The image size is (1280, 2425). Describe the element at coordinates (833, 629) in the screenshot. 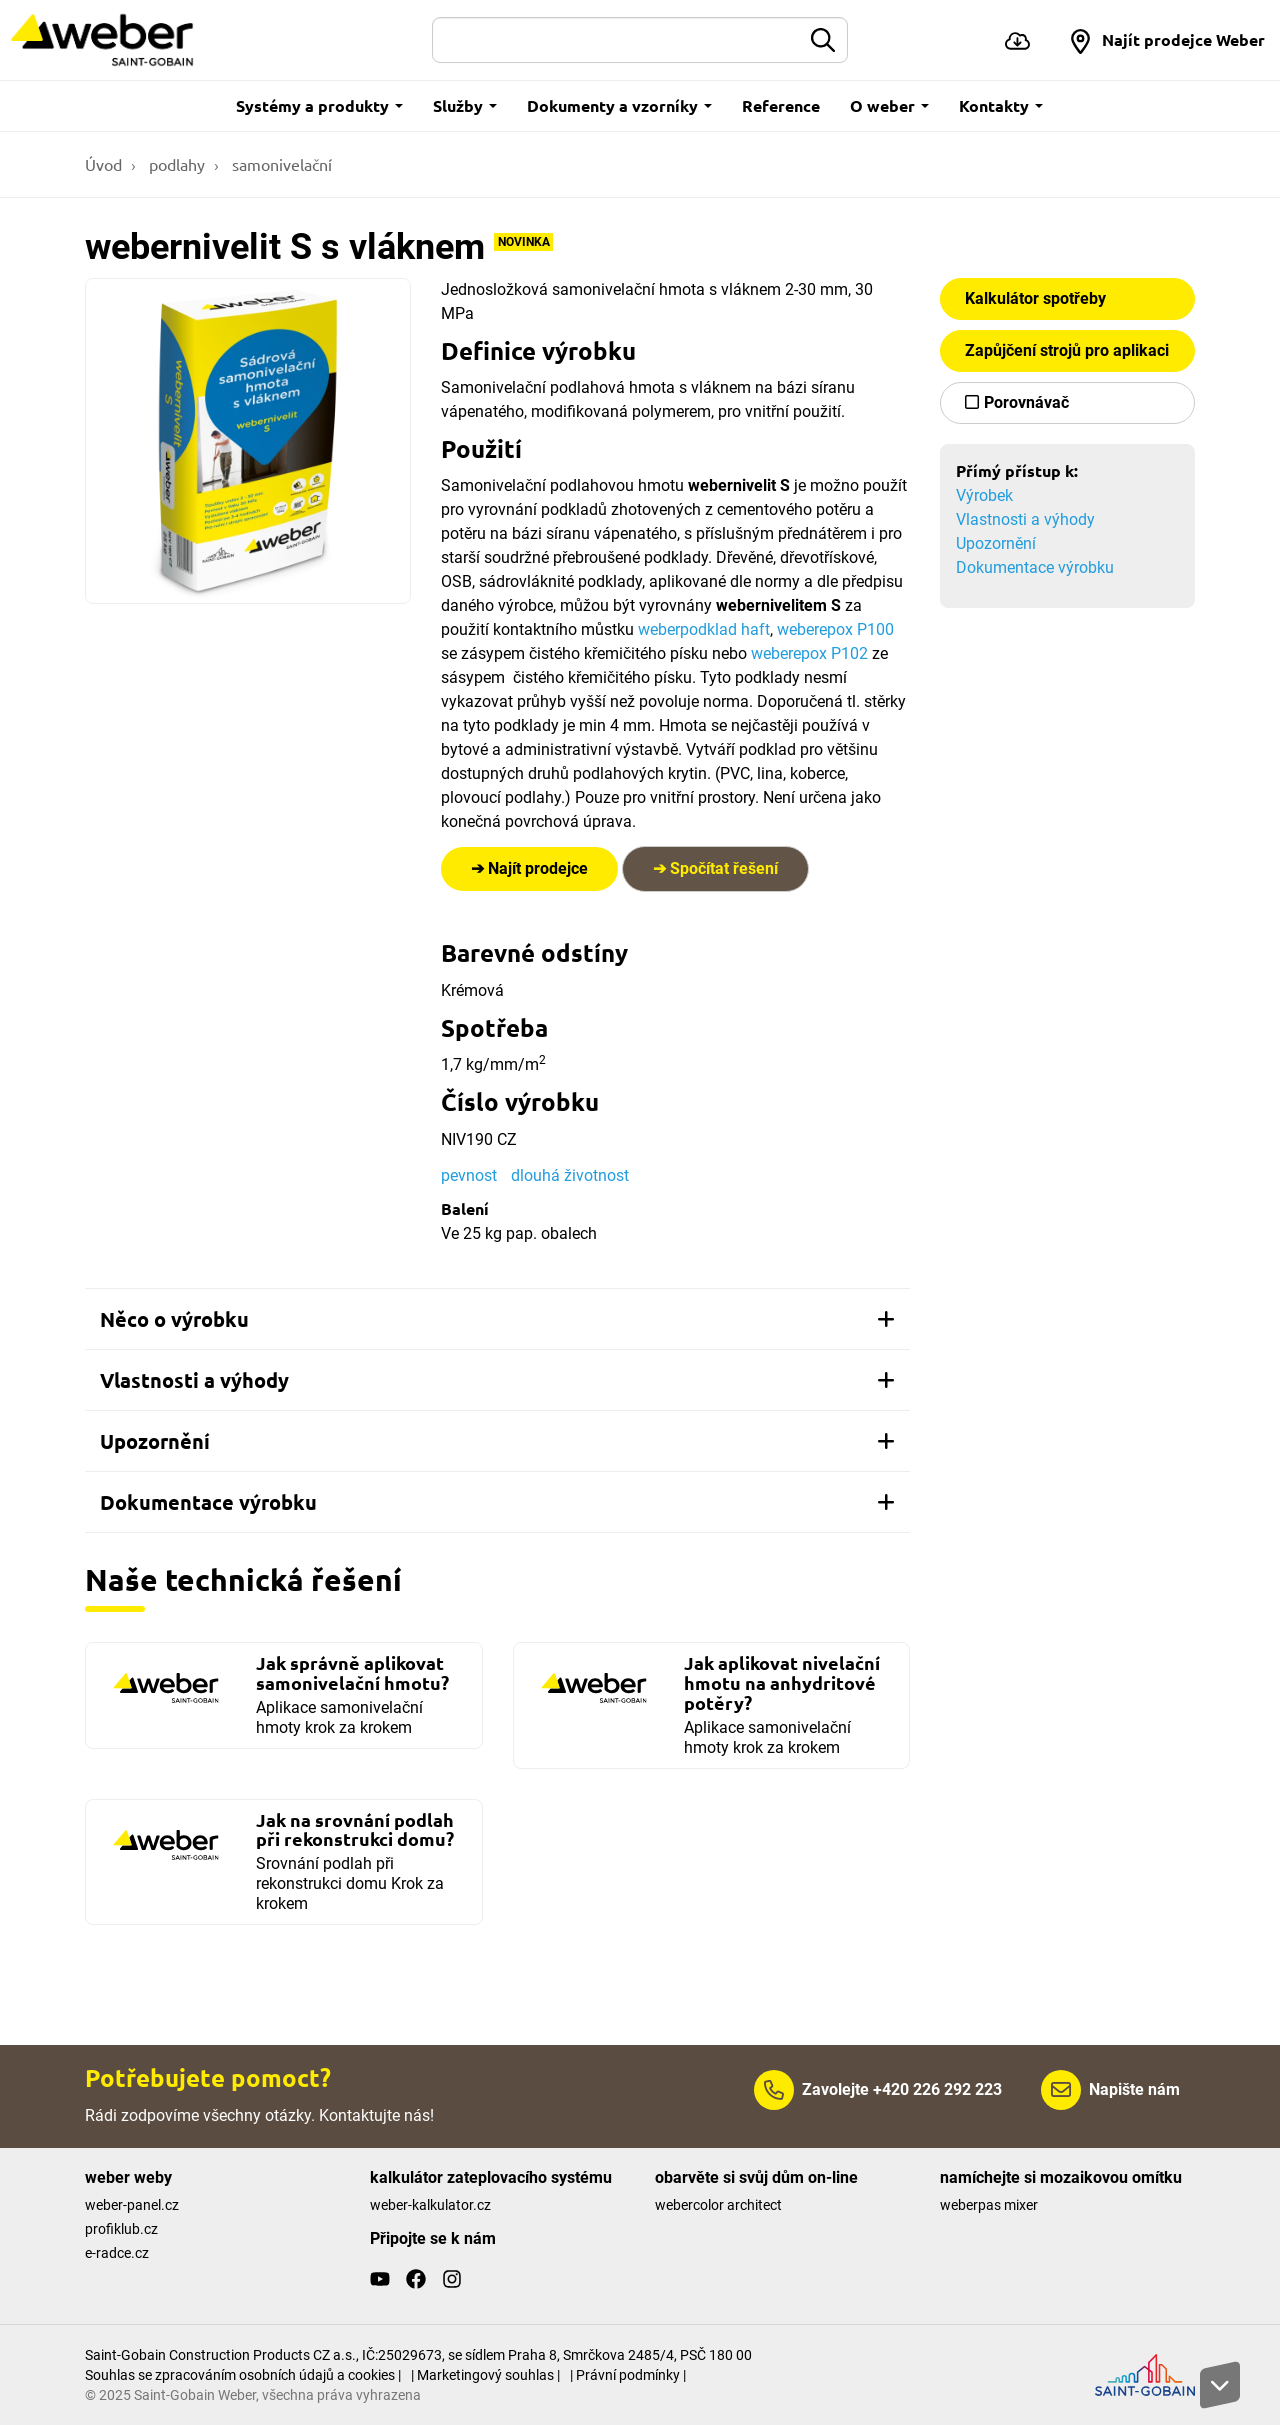

I see `weberepox P100` at that location.